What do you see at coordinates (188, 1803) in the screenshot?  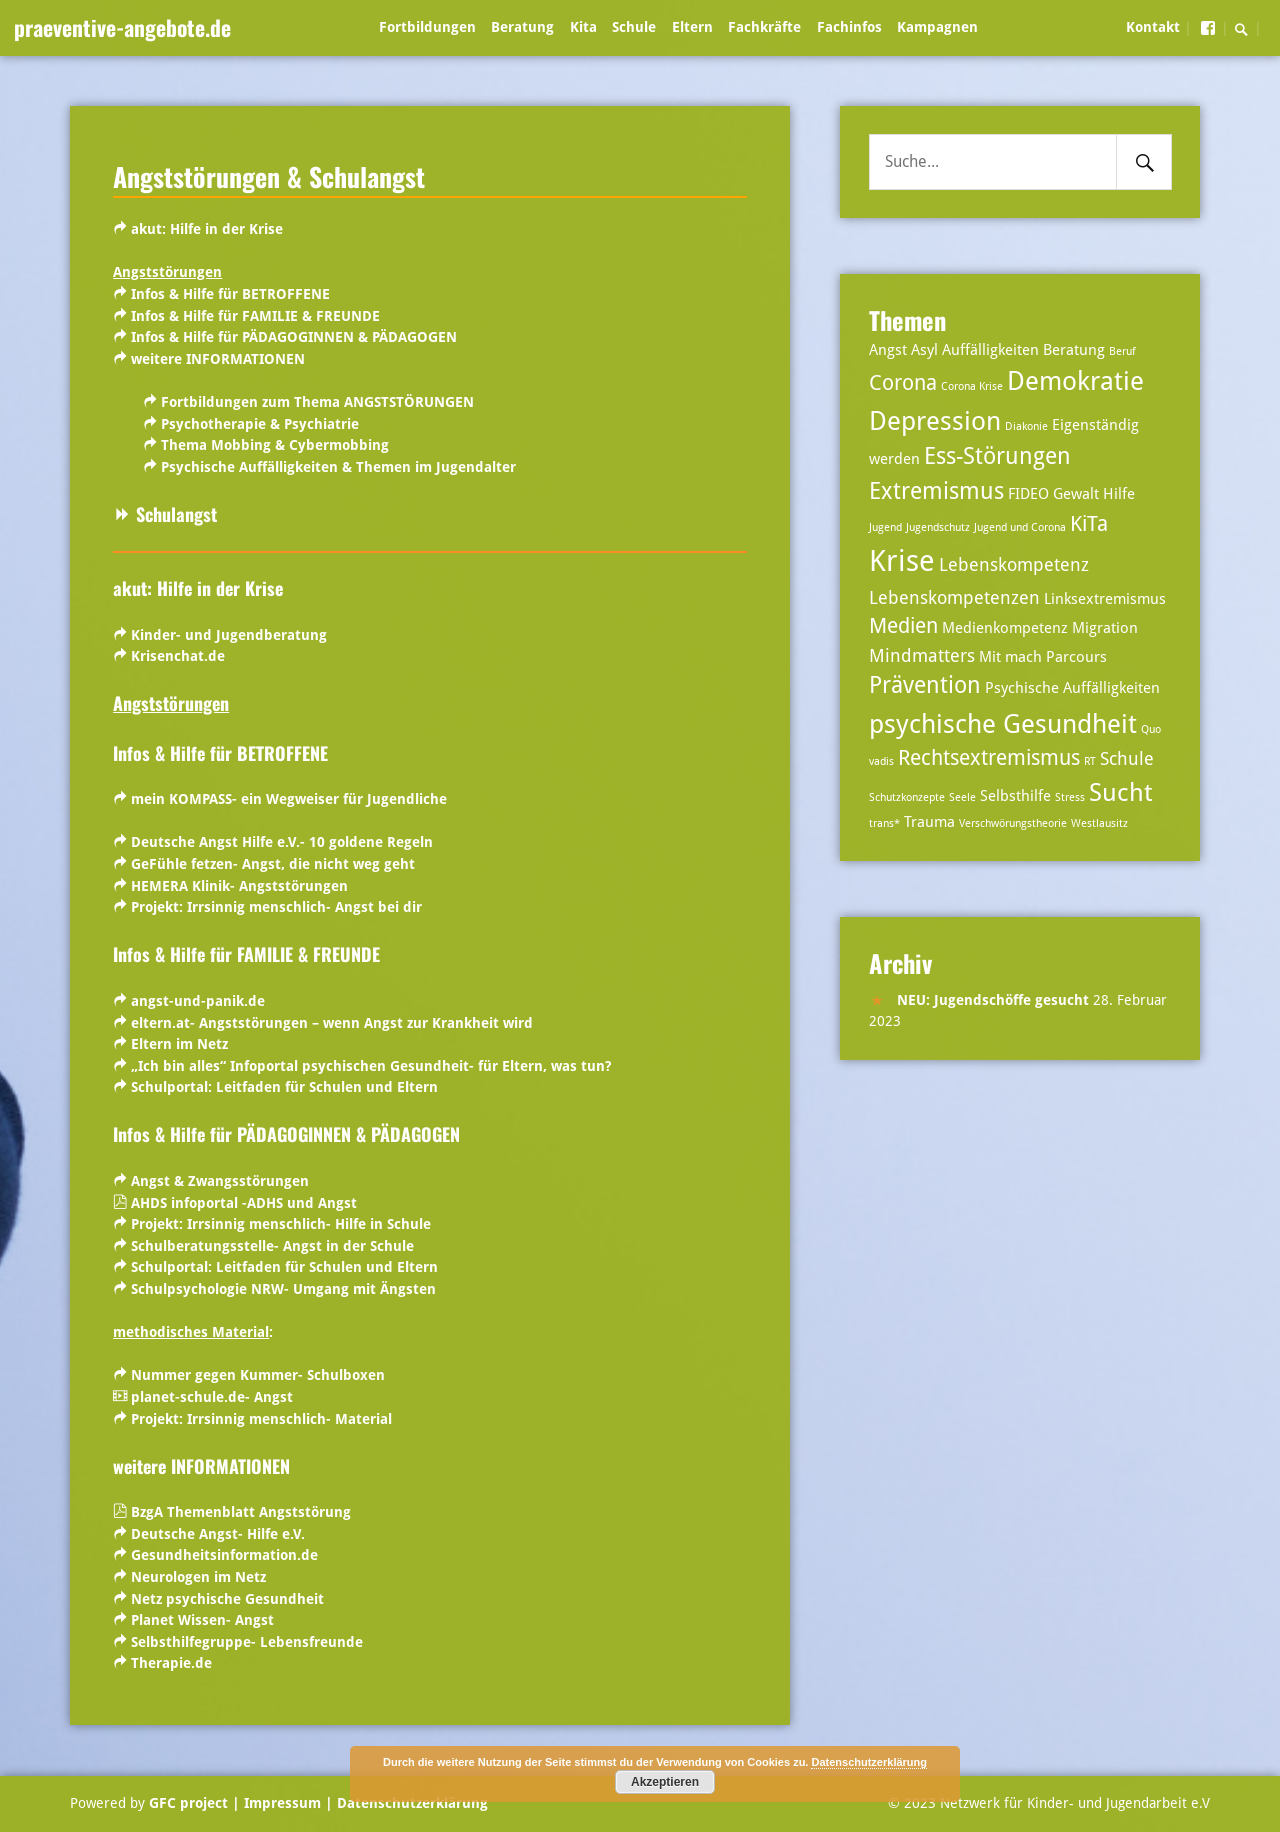 I see `GFC project` at bounding box center [188, 1803].